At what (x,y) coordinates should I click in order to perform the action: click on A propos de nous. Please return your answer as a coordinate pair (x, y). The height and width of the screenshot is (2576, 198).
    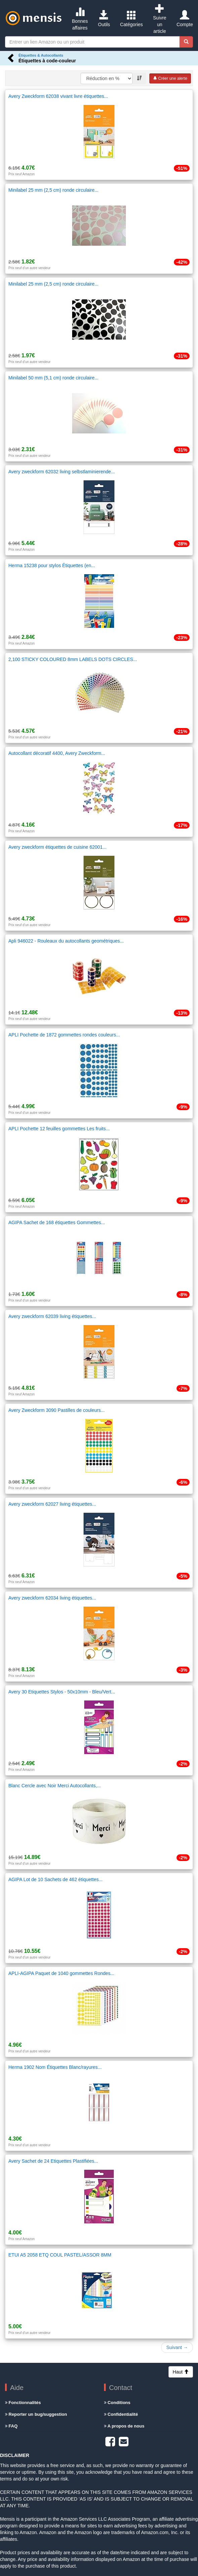
    Looking at the image, I should click on (124, 2426).